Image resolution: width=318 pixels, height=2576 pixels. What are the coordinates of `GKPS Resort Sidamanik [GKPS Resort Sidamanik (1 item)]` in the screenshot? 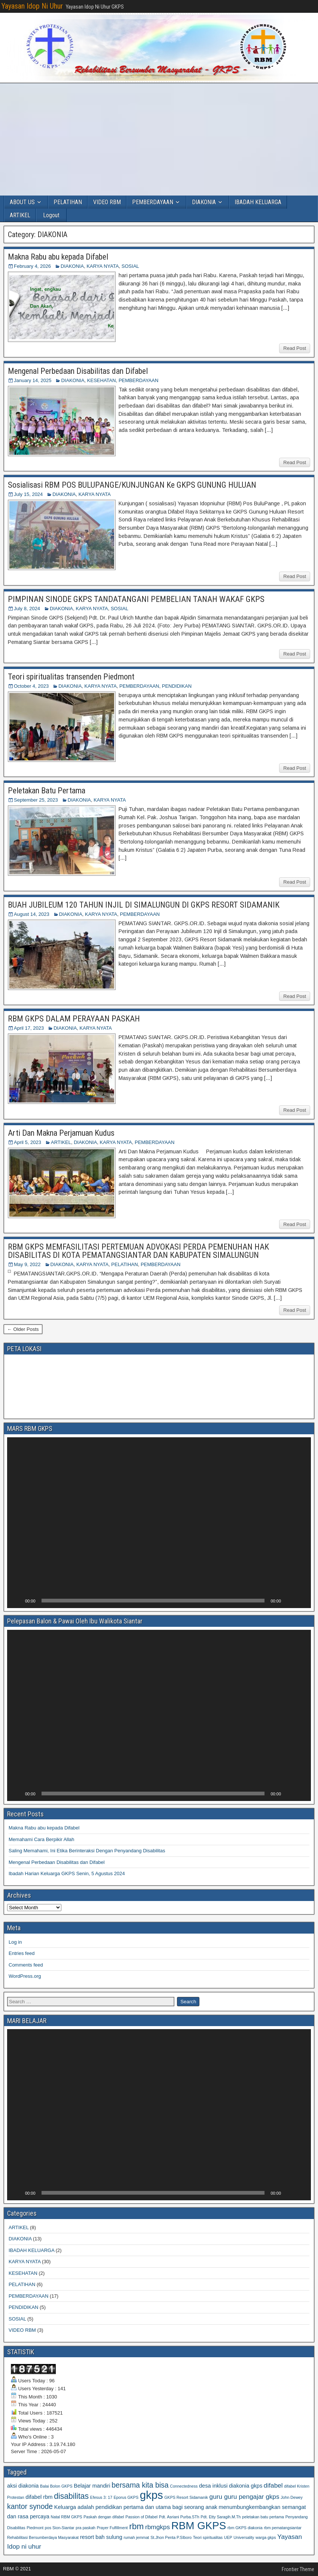 It's located at (186, 2497).